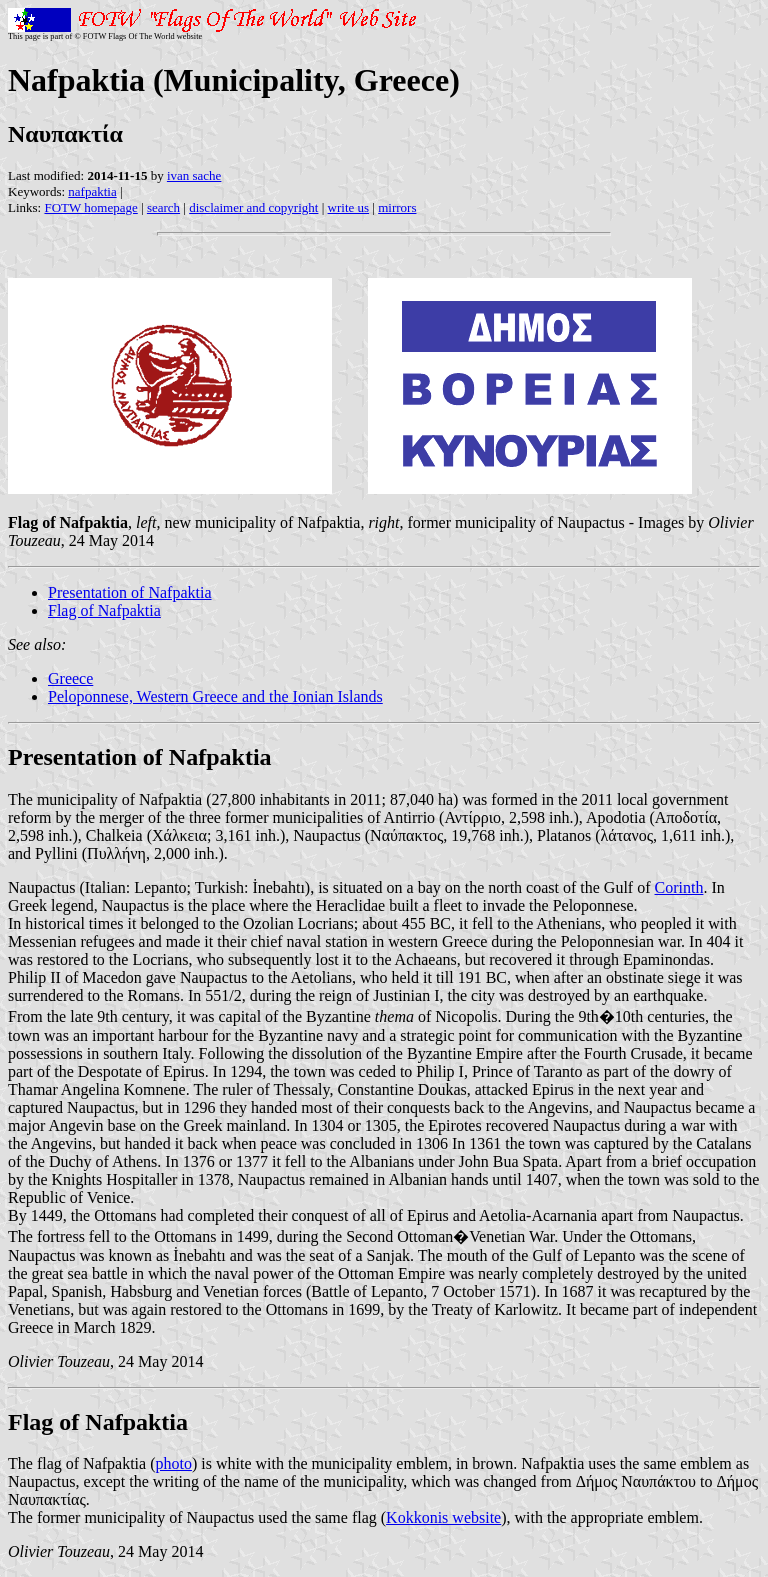 This screenshot has height=1577, width=768. Describe the element at coordinates (349, 207) in the screenshot. I see `write us` at that location.